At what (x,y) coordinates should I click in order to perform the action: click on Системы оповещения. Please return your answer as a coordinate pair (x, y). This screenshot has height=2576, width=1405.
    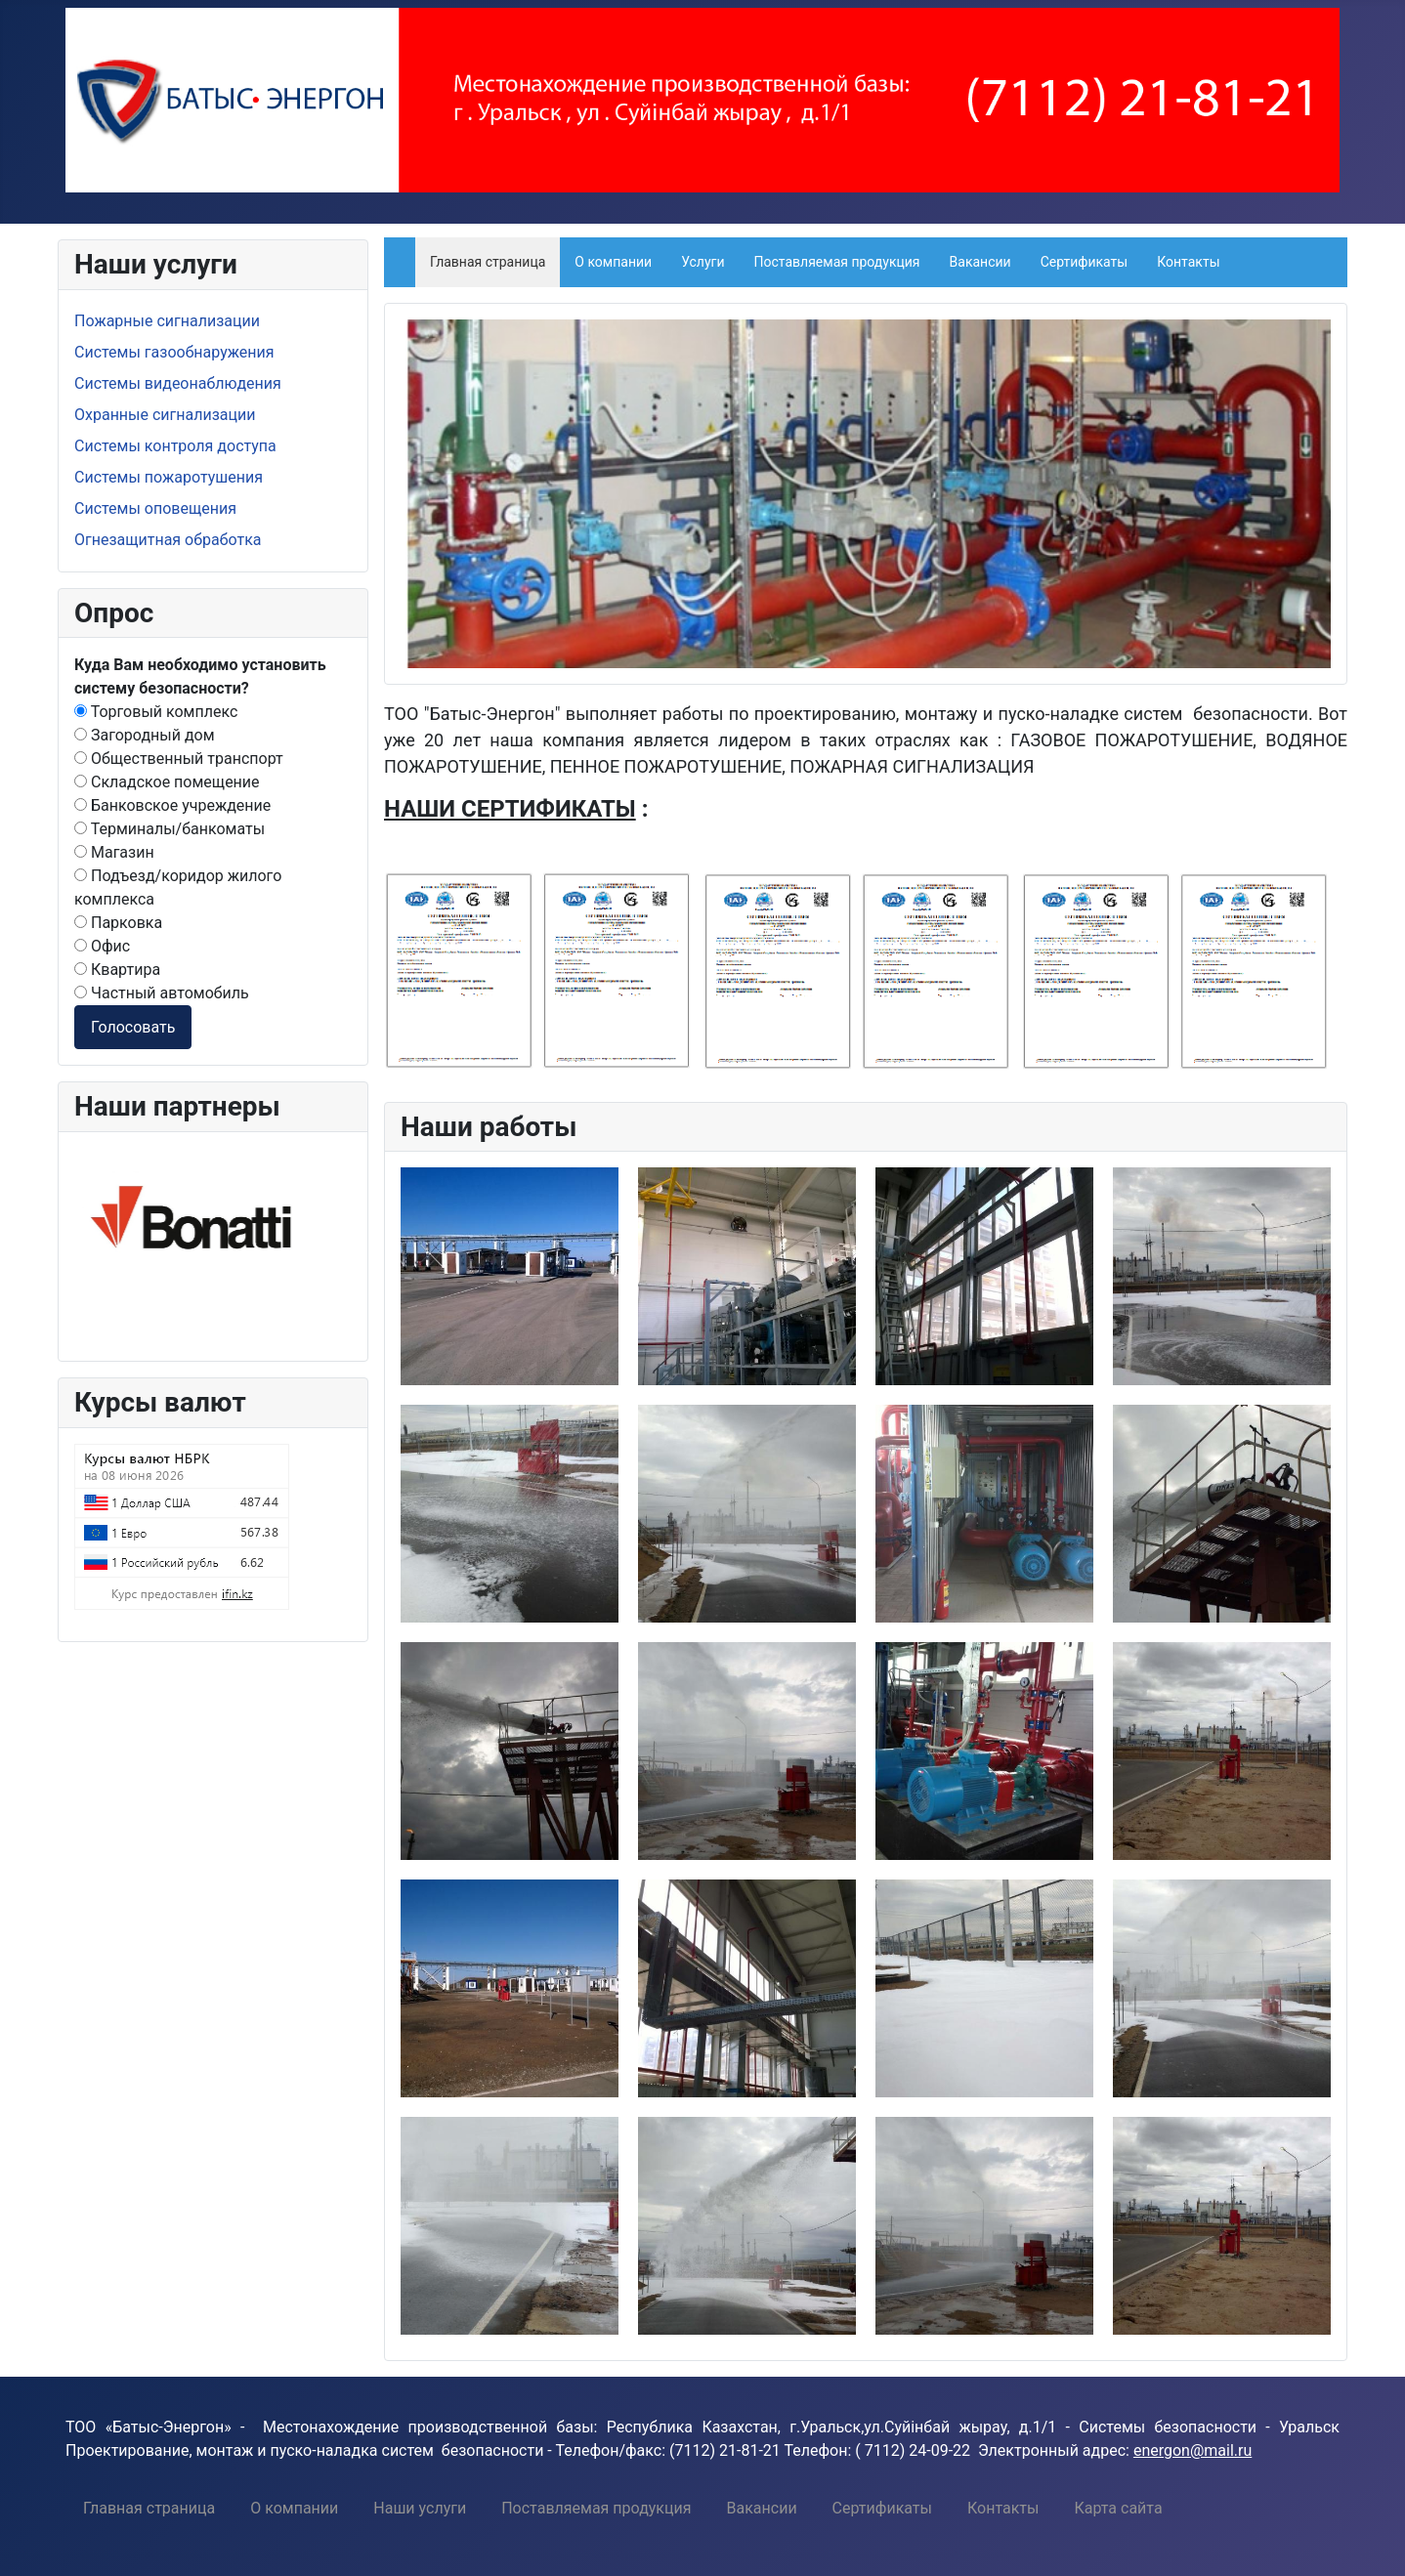
    Looking at the image, I should click on (155, 508).